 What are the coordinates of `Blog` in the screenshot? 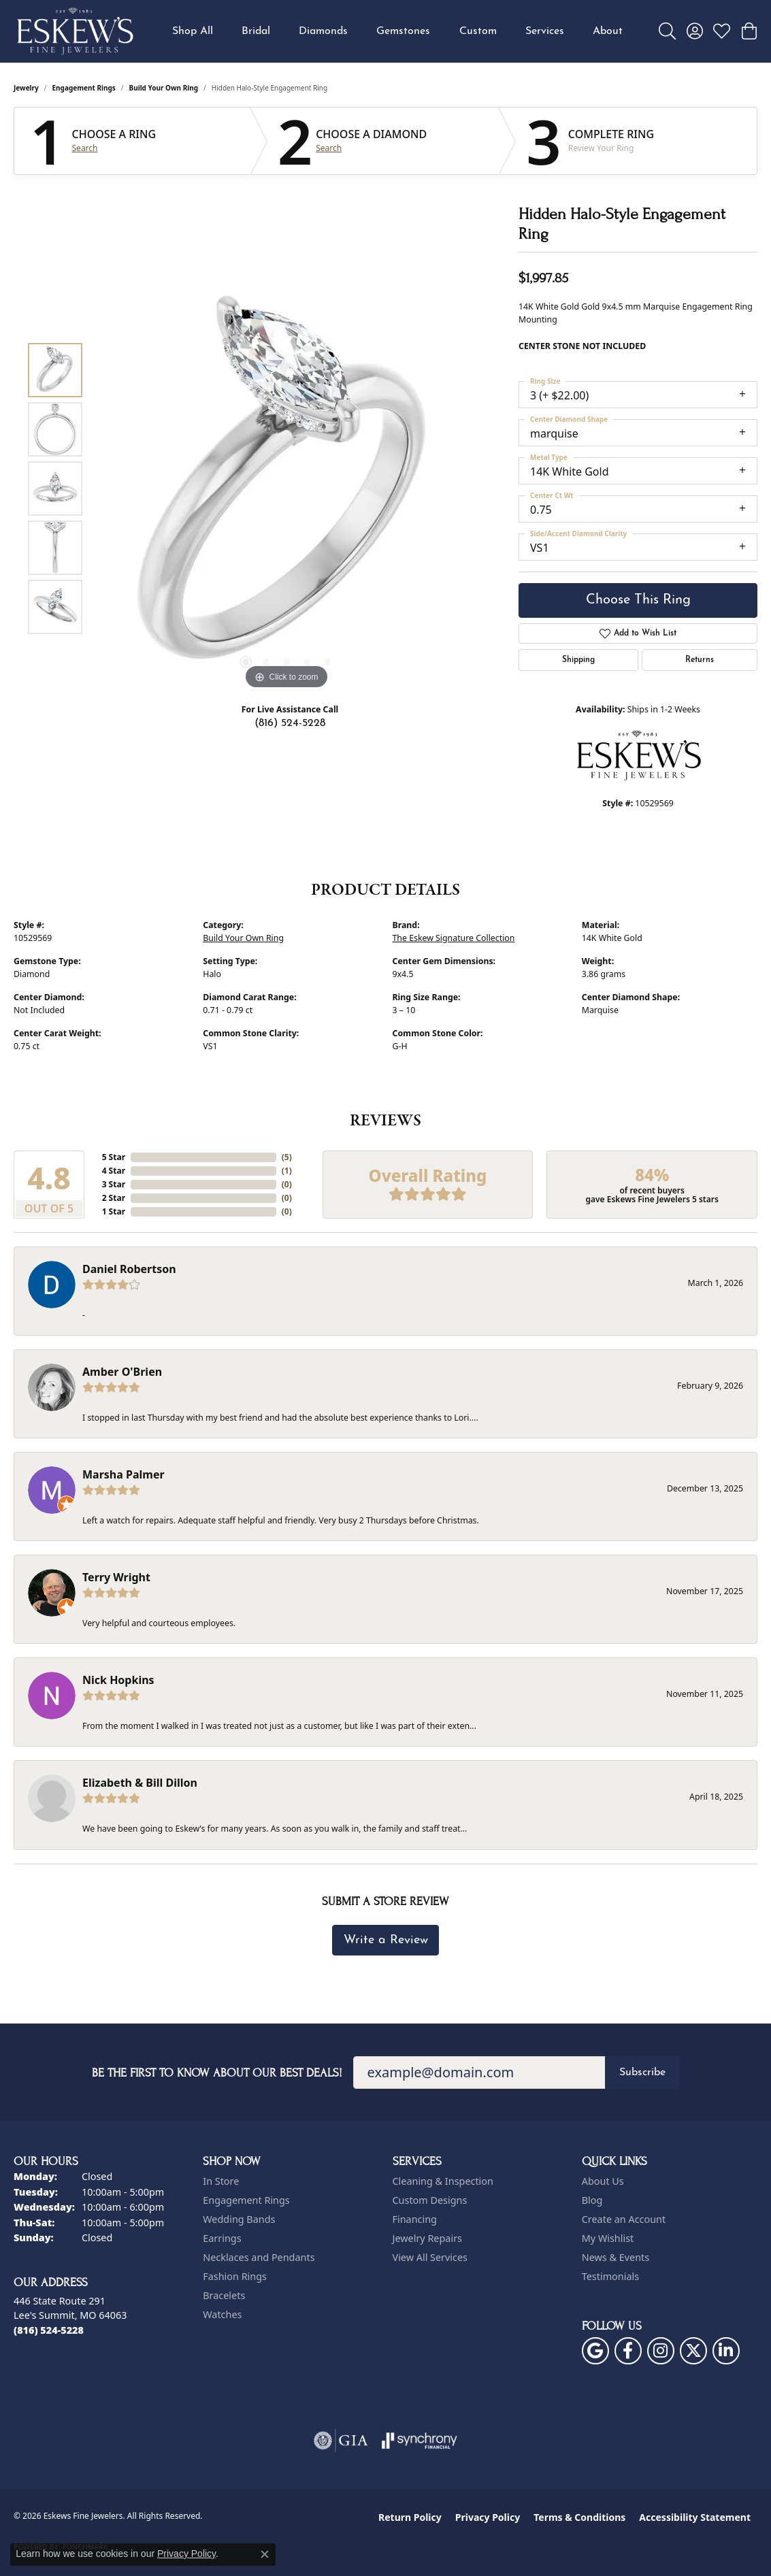 It's located at (592, 2200).